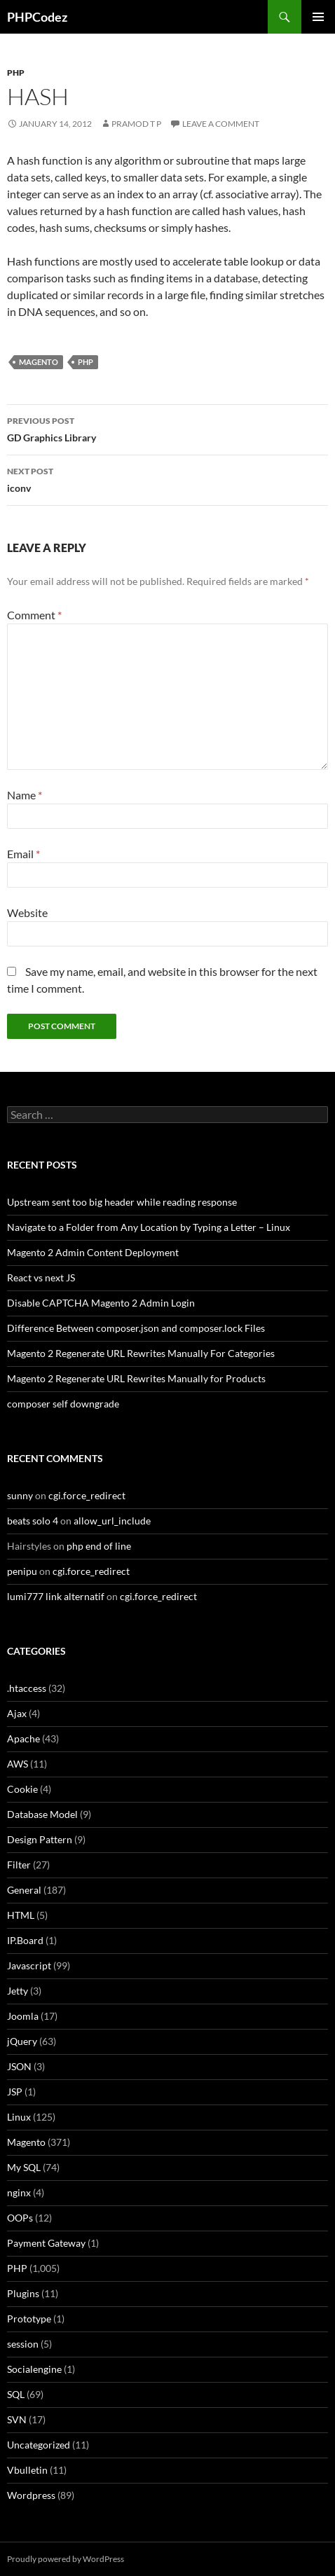  What do you see at coordinates (25, 1940) in the screenshot?
I see `IP.Board` at bounding box center [25, 1940].